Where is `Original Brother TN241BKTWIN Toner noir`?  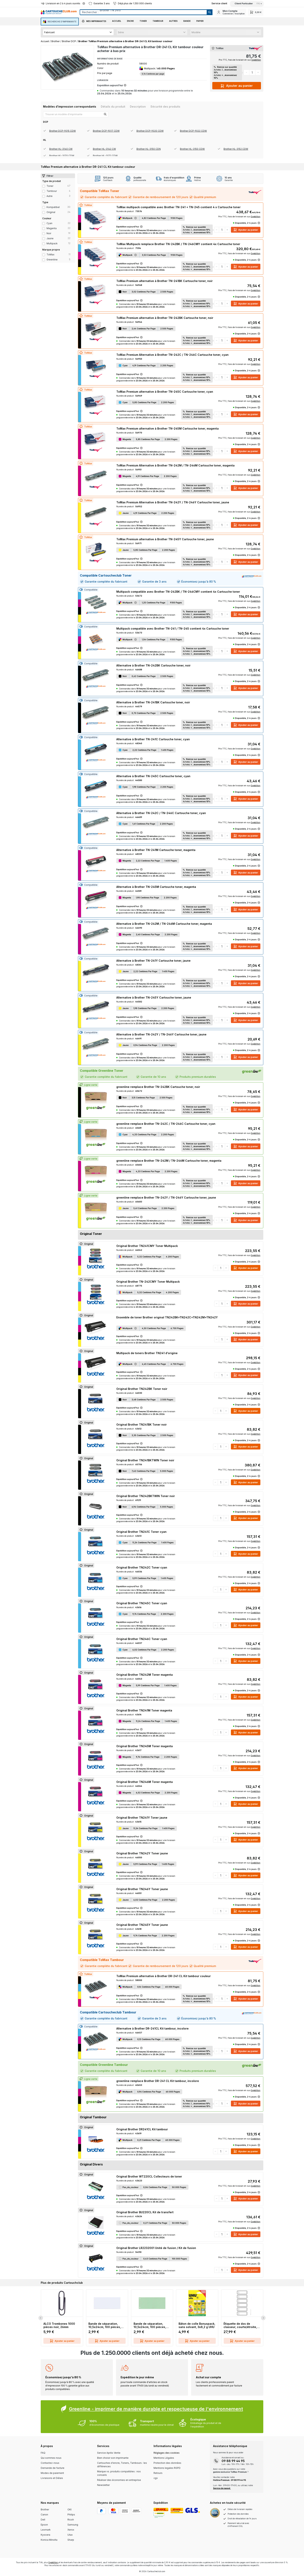 Original Brother TN241BKTWIN Toner noir is located at coordinates (145, 1460).